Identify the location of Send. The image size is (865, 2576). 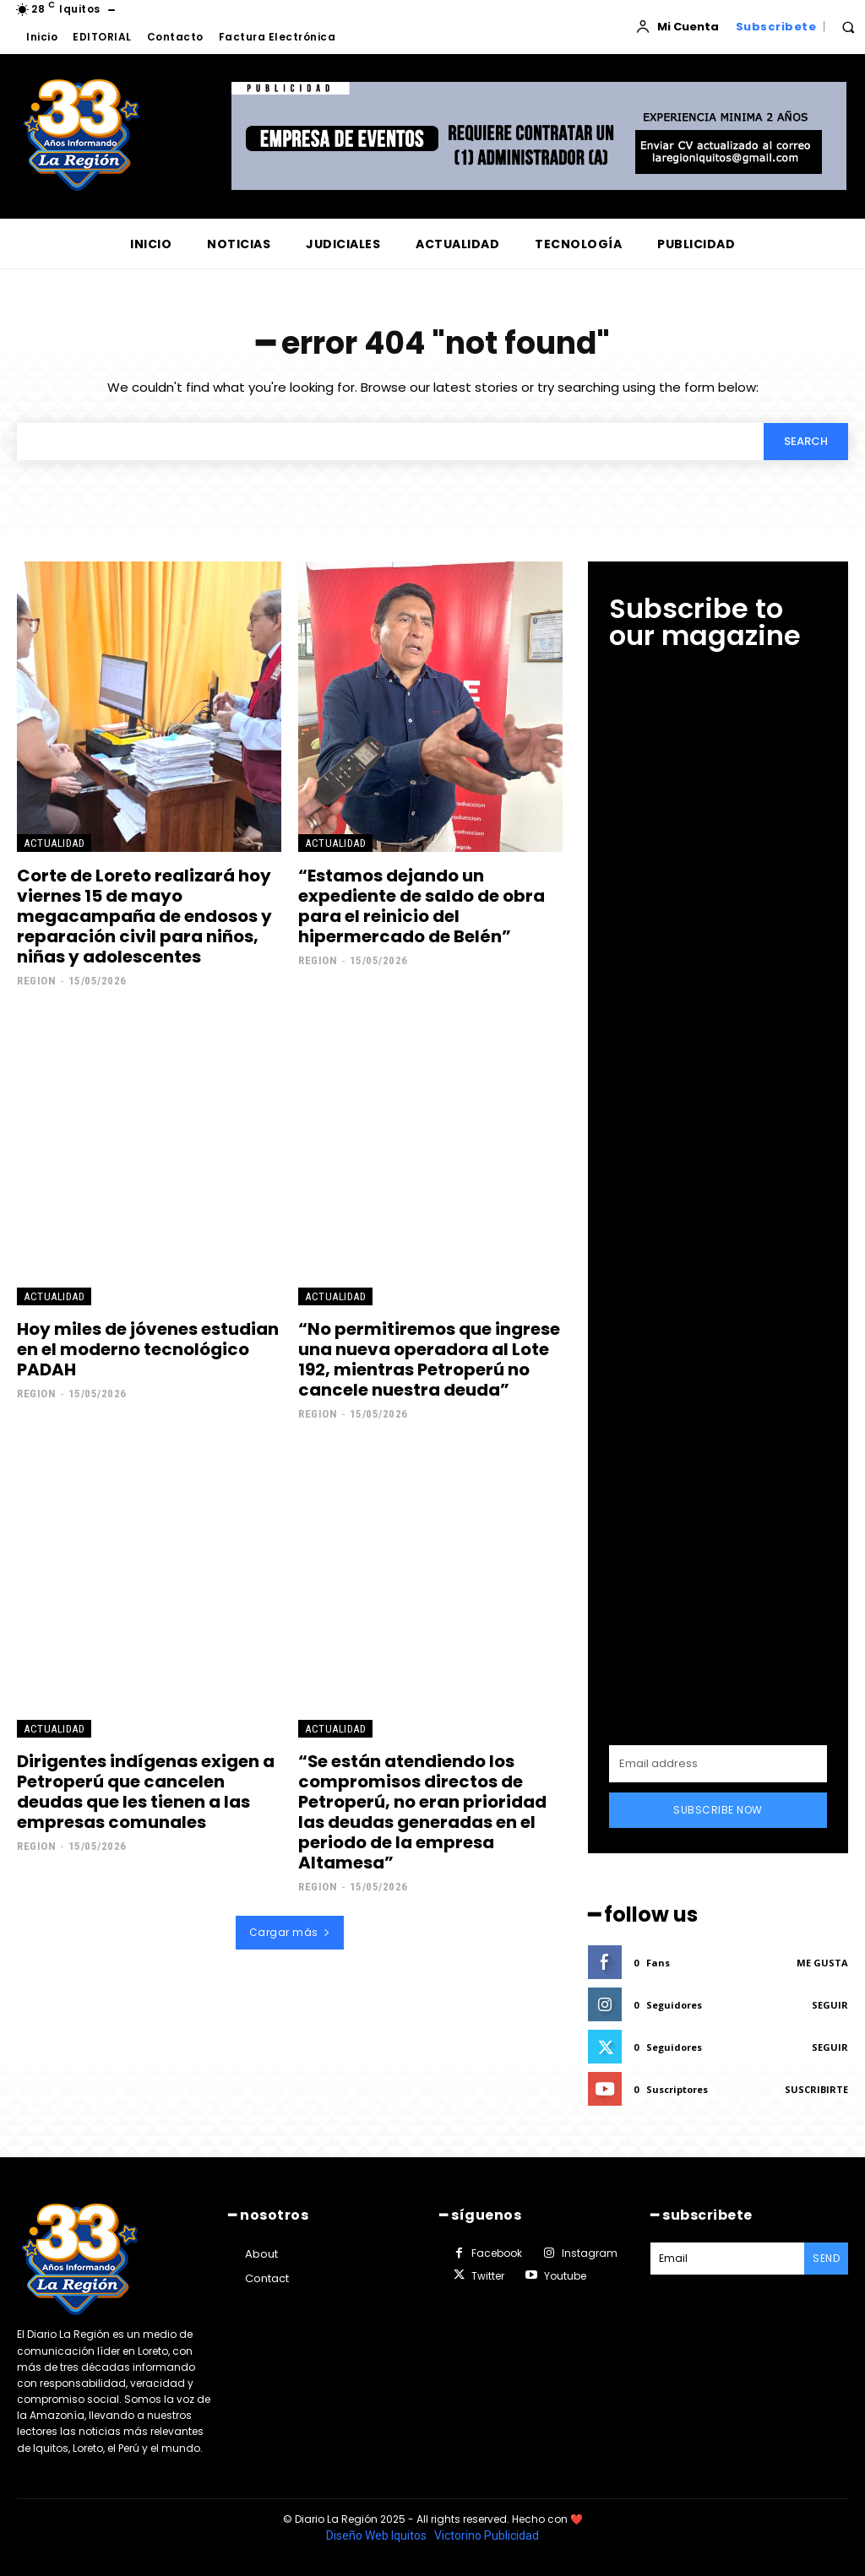
(826, 2258).